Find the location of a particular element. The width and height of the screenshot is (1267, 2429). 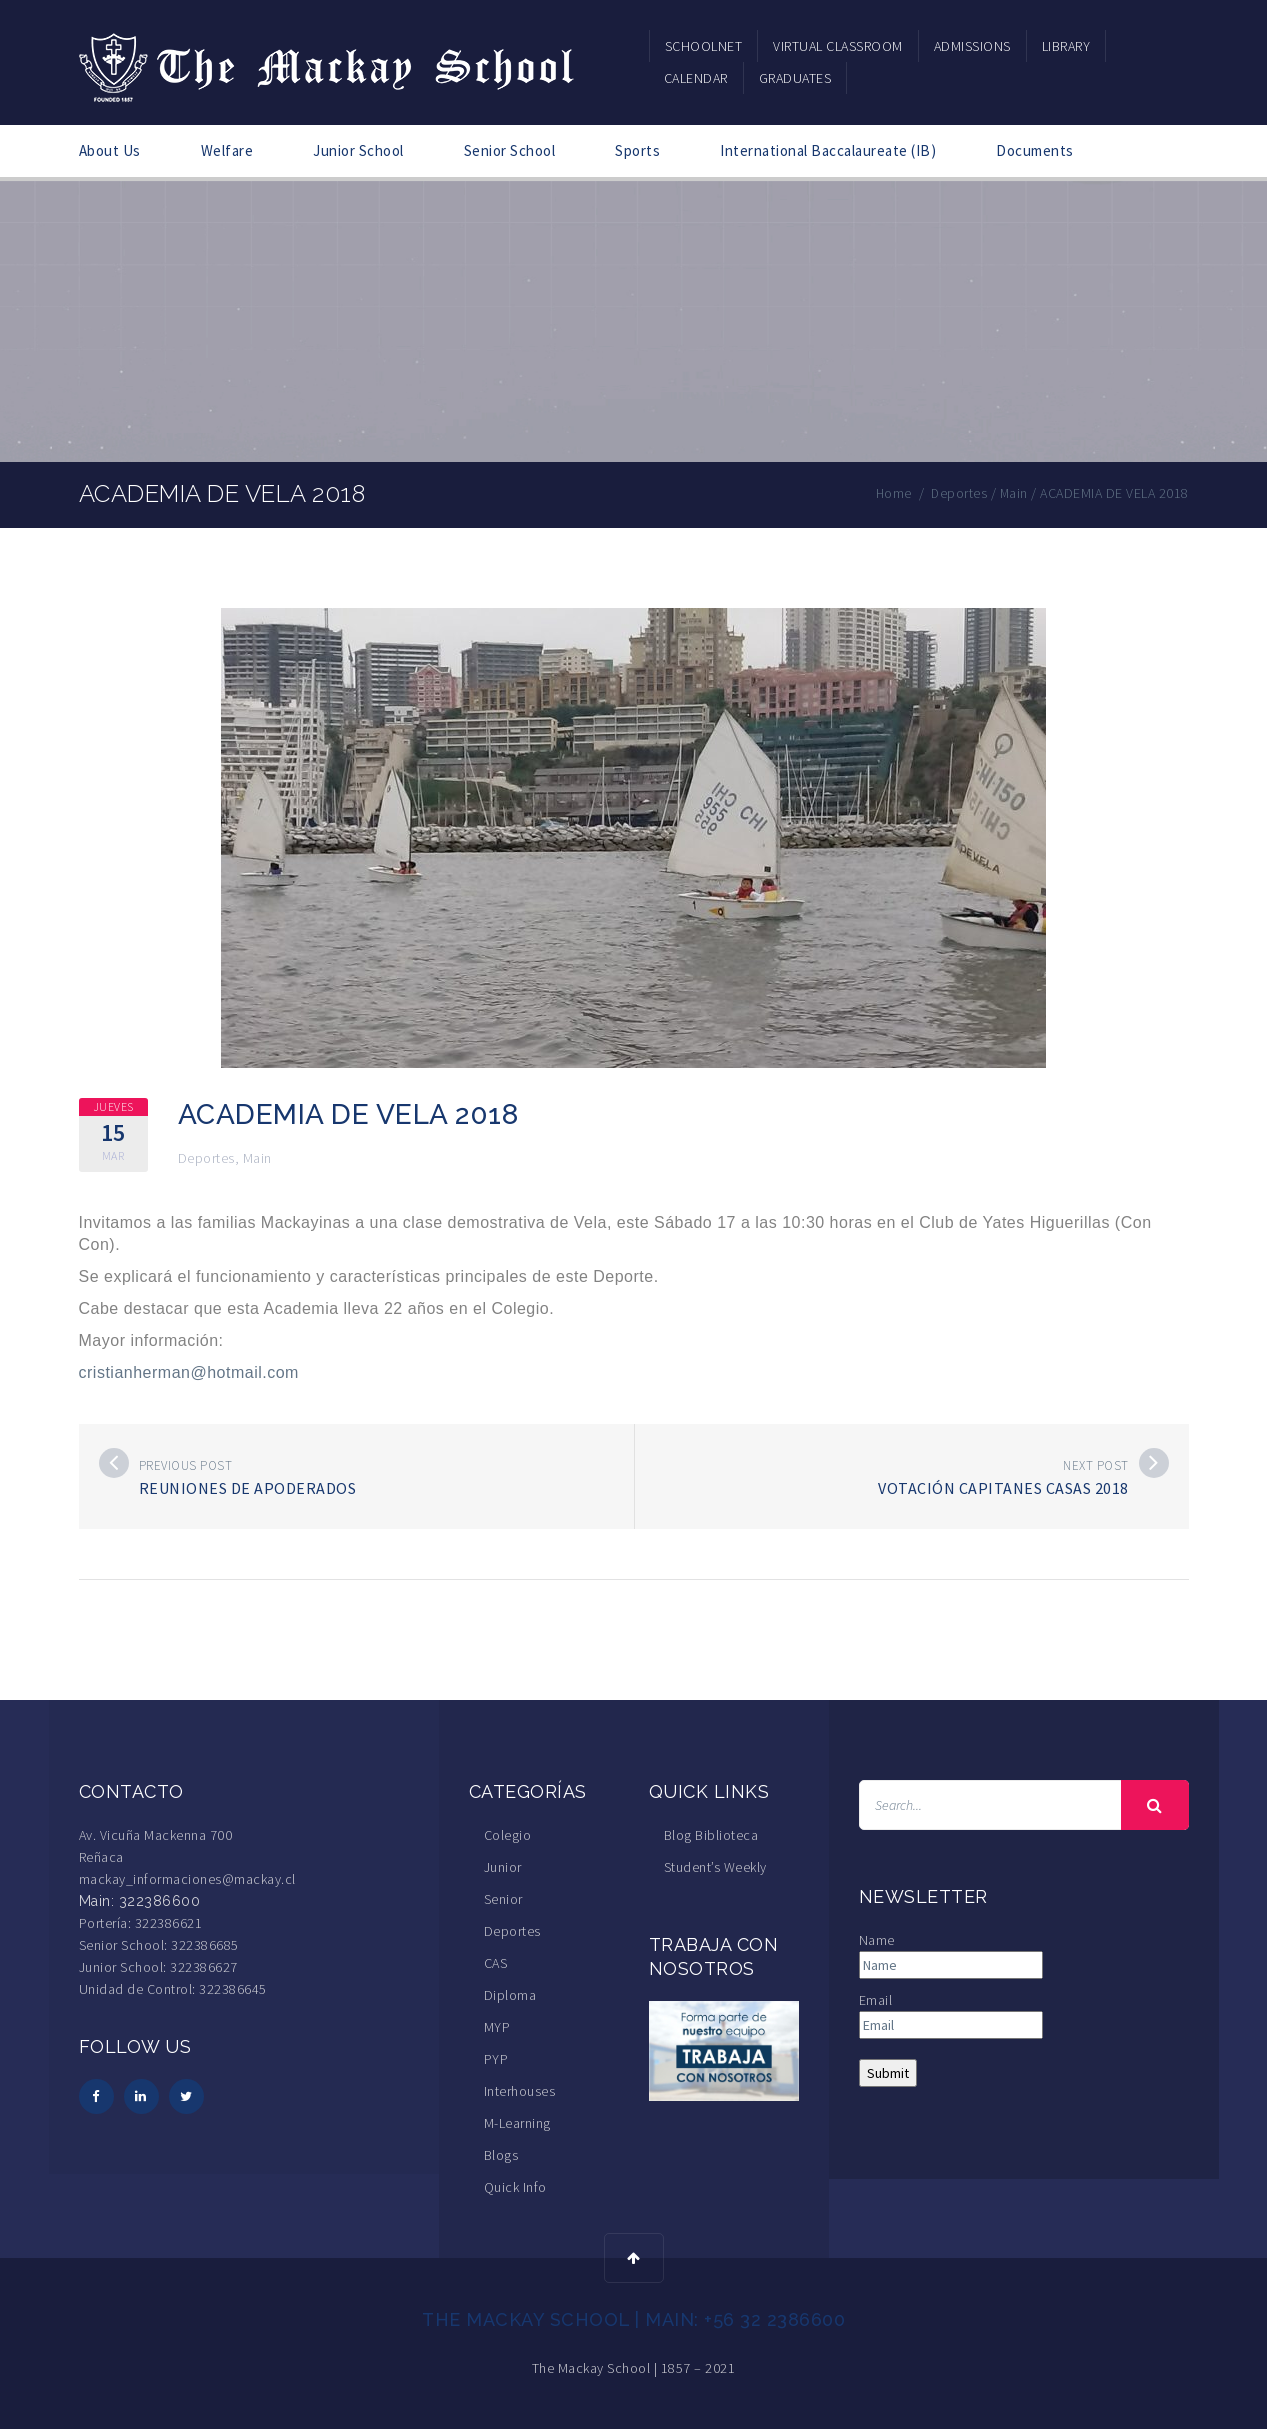

Welfare is located at coordinates (227, 150).